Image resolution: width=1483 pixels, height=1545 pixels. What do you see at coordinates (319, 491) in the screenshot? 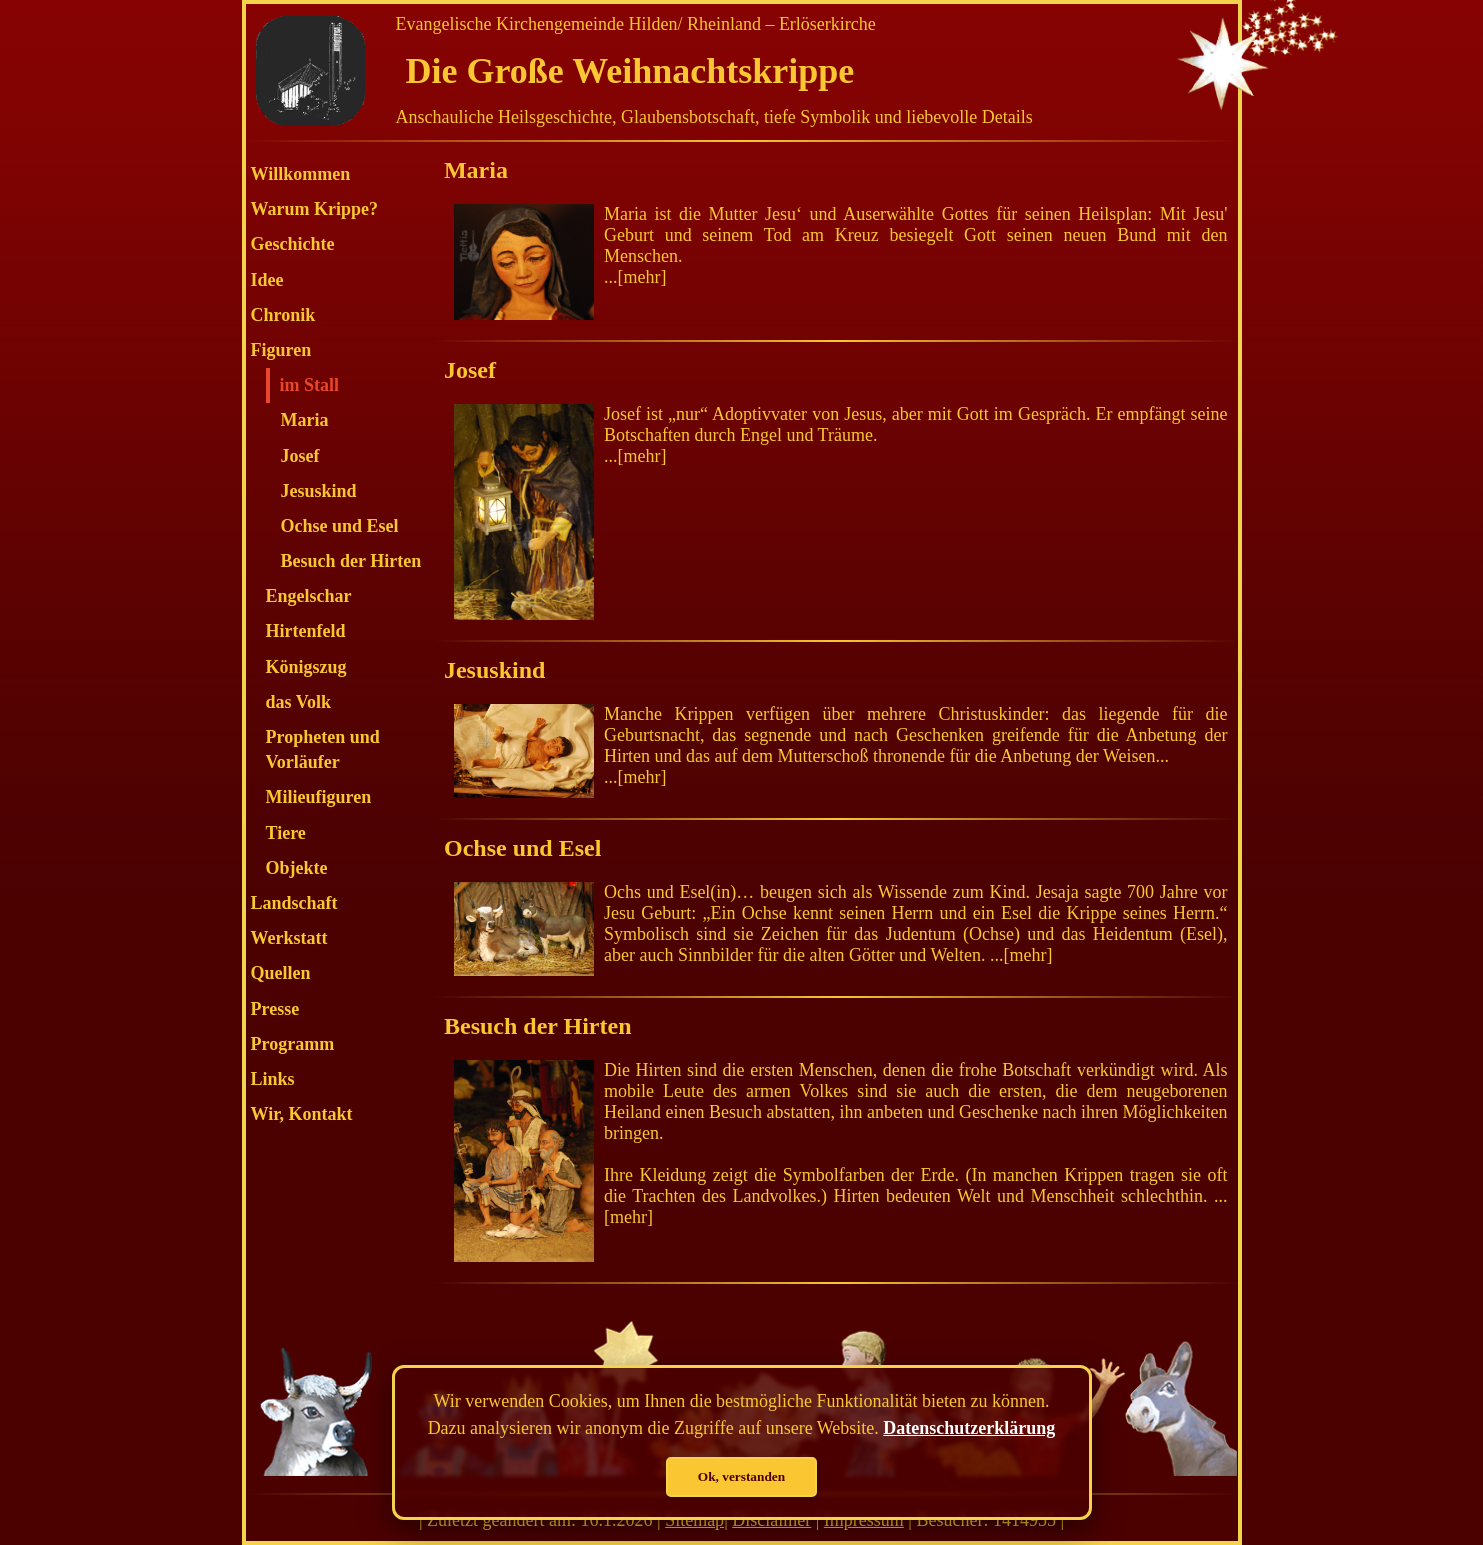
I see `Jesuskind` at bounding box center [319, 491].